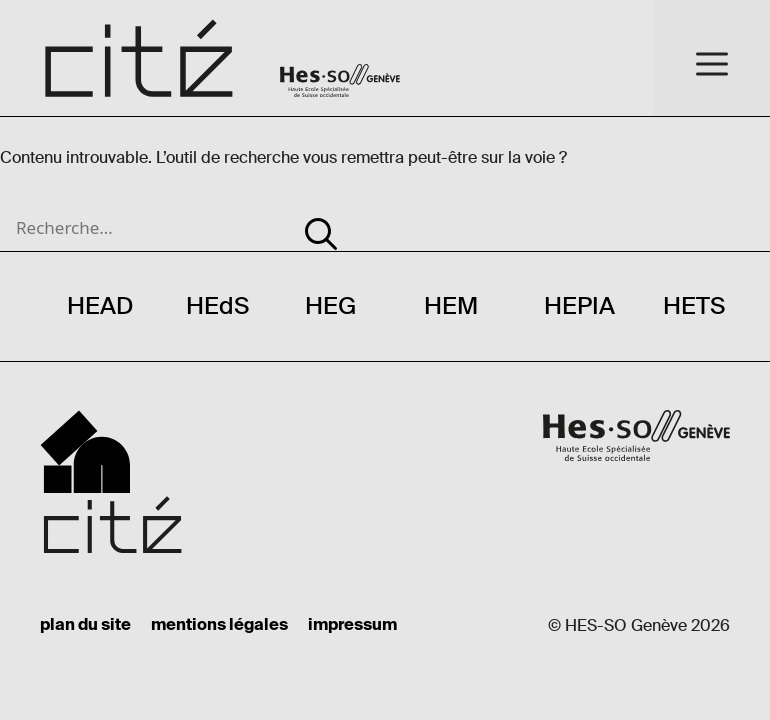 Image resolution: width=770 pixels, height=720 pixels. I want to click on HEG, so click(330, 305).